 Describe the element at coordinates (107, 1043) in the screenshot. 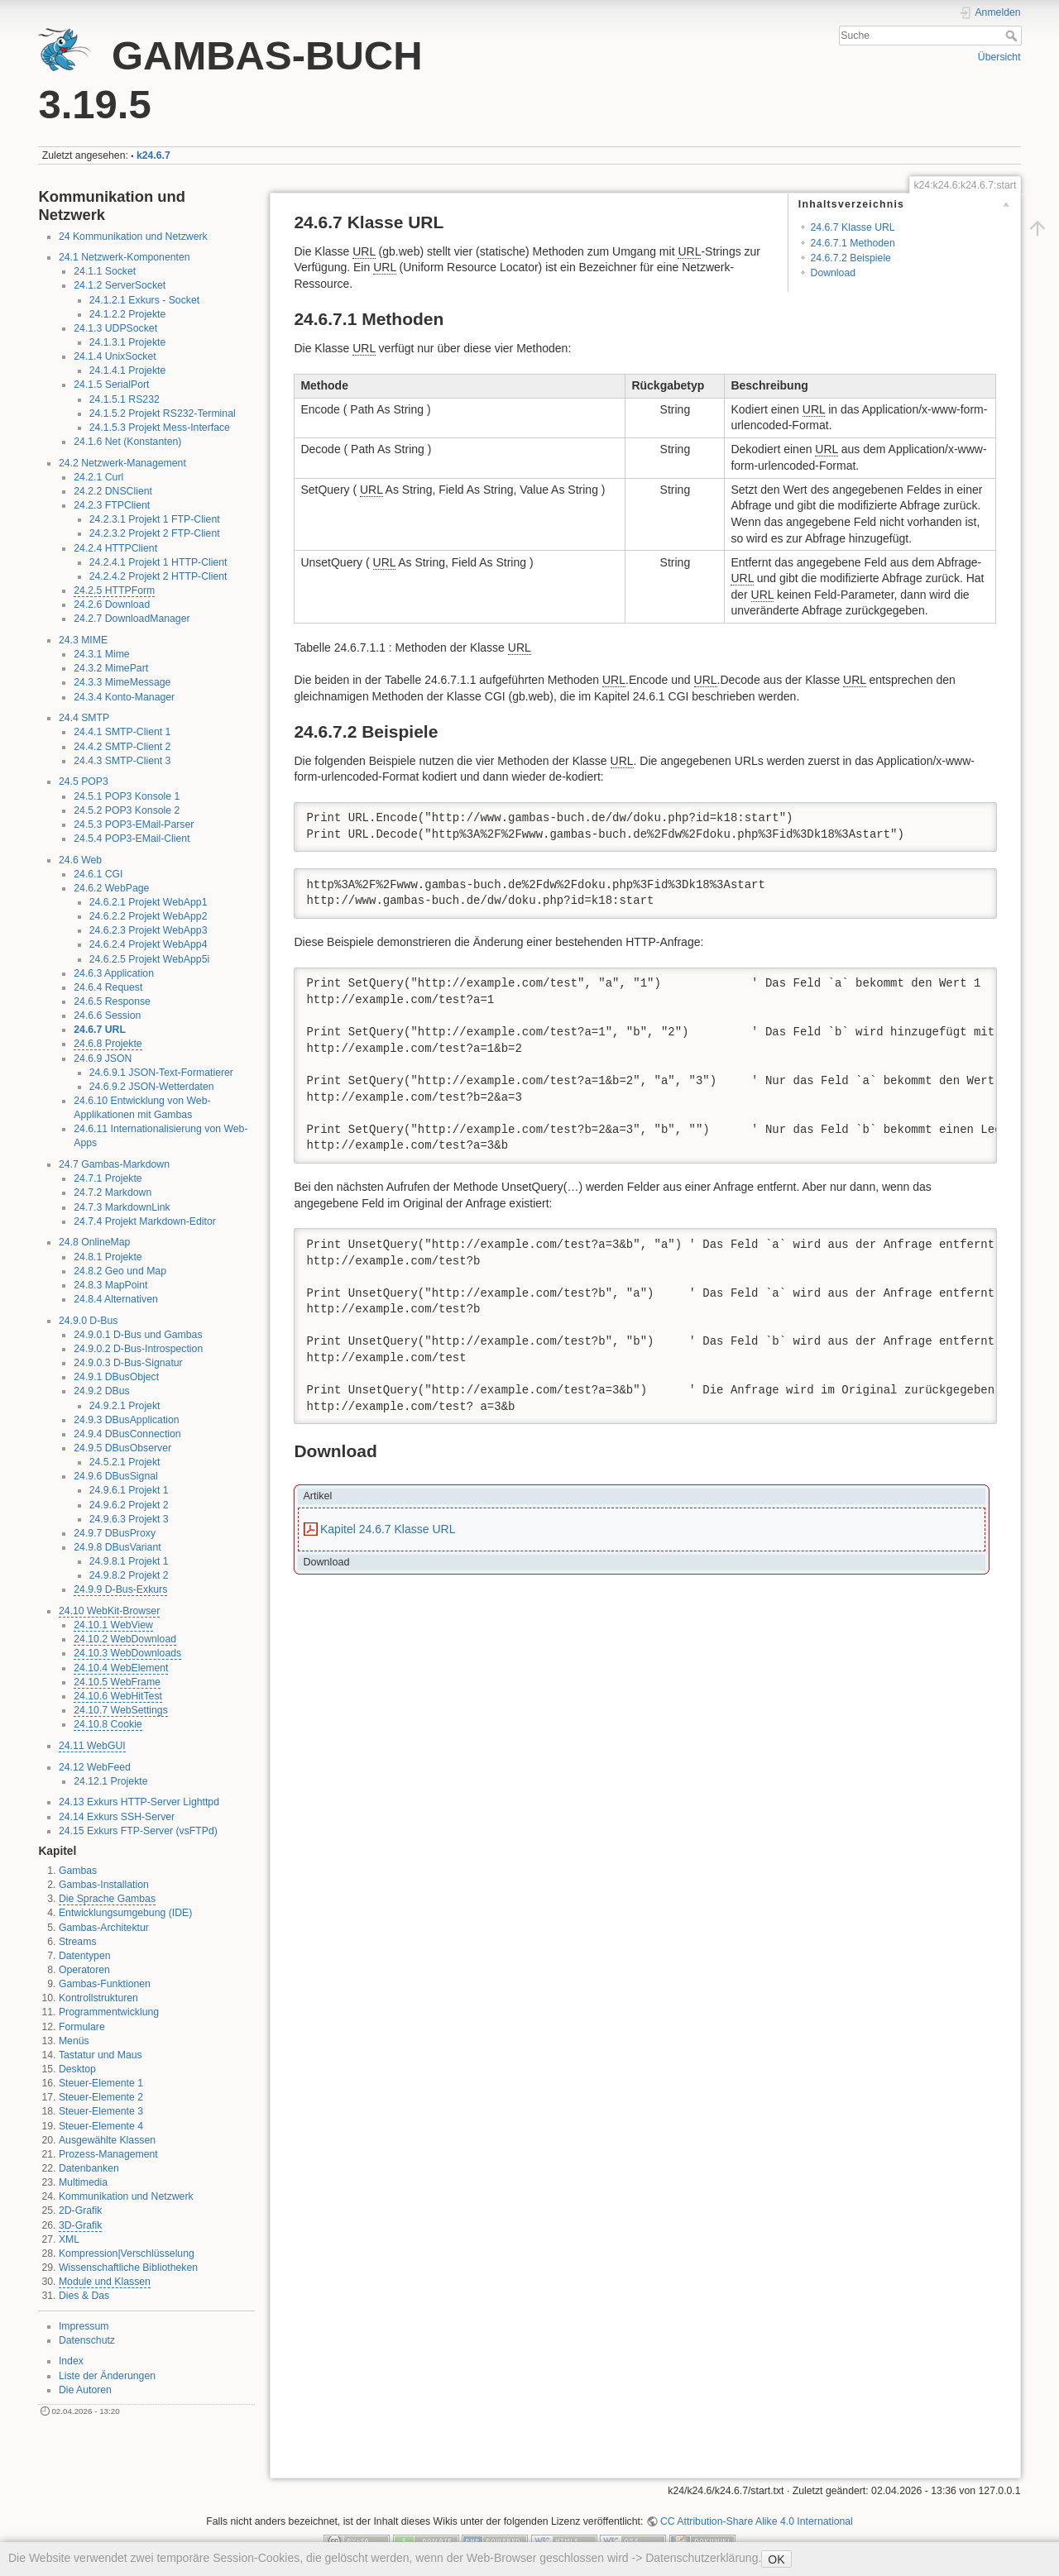

I see `24.6.8 Projekte` at that location.